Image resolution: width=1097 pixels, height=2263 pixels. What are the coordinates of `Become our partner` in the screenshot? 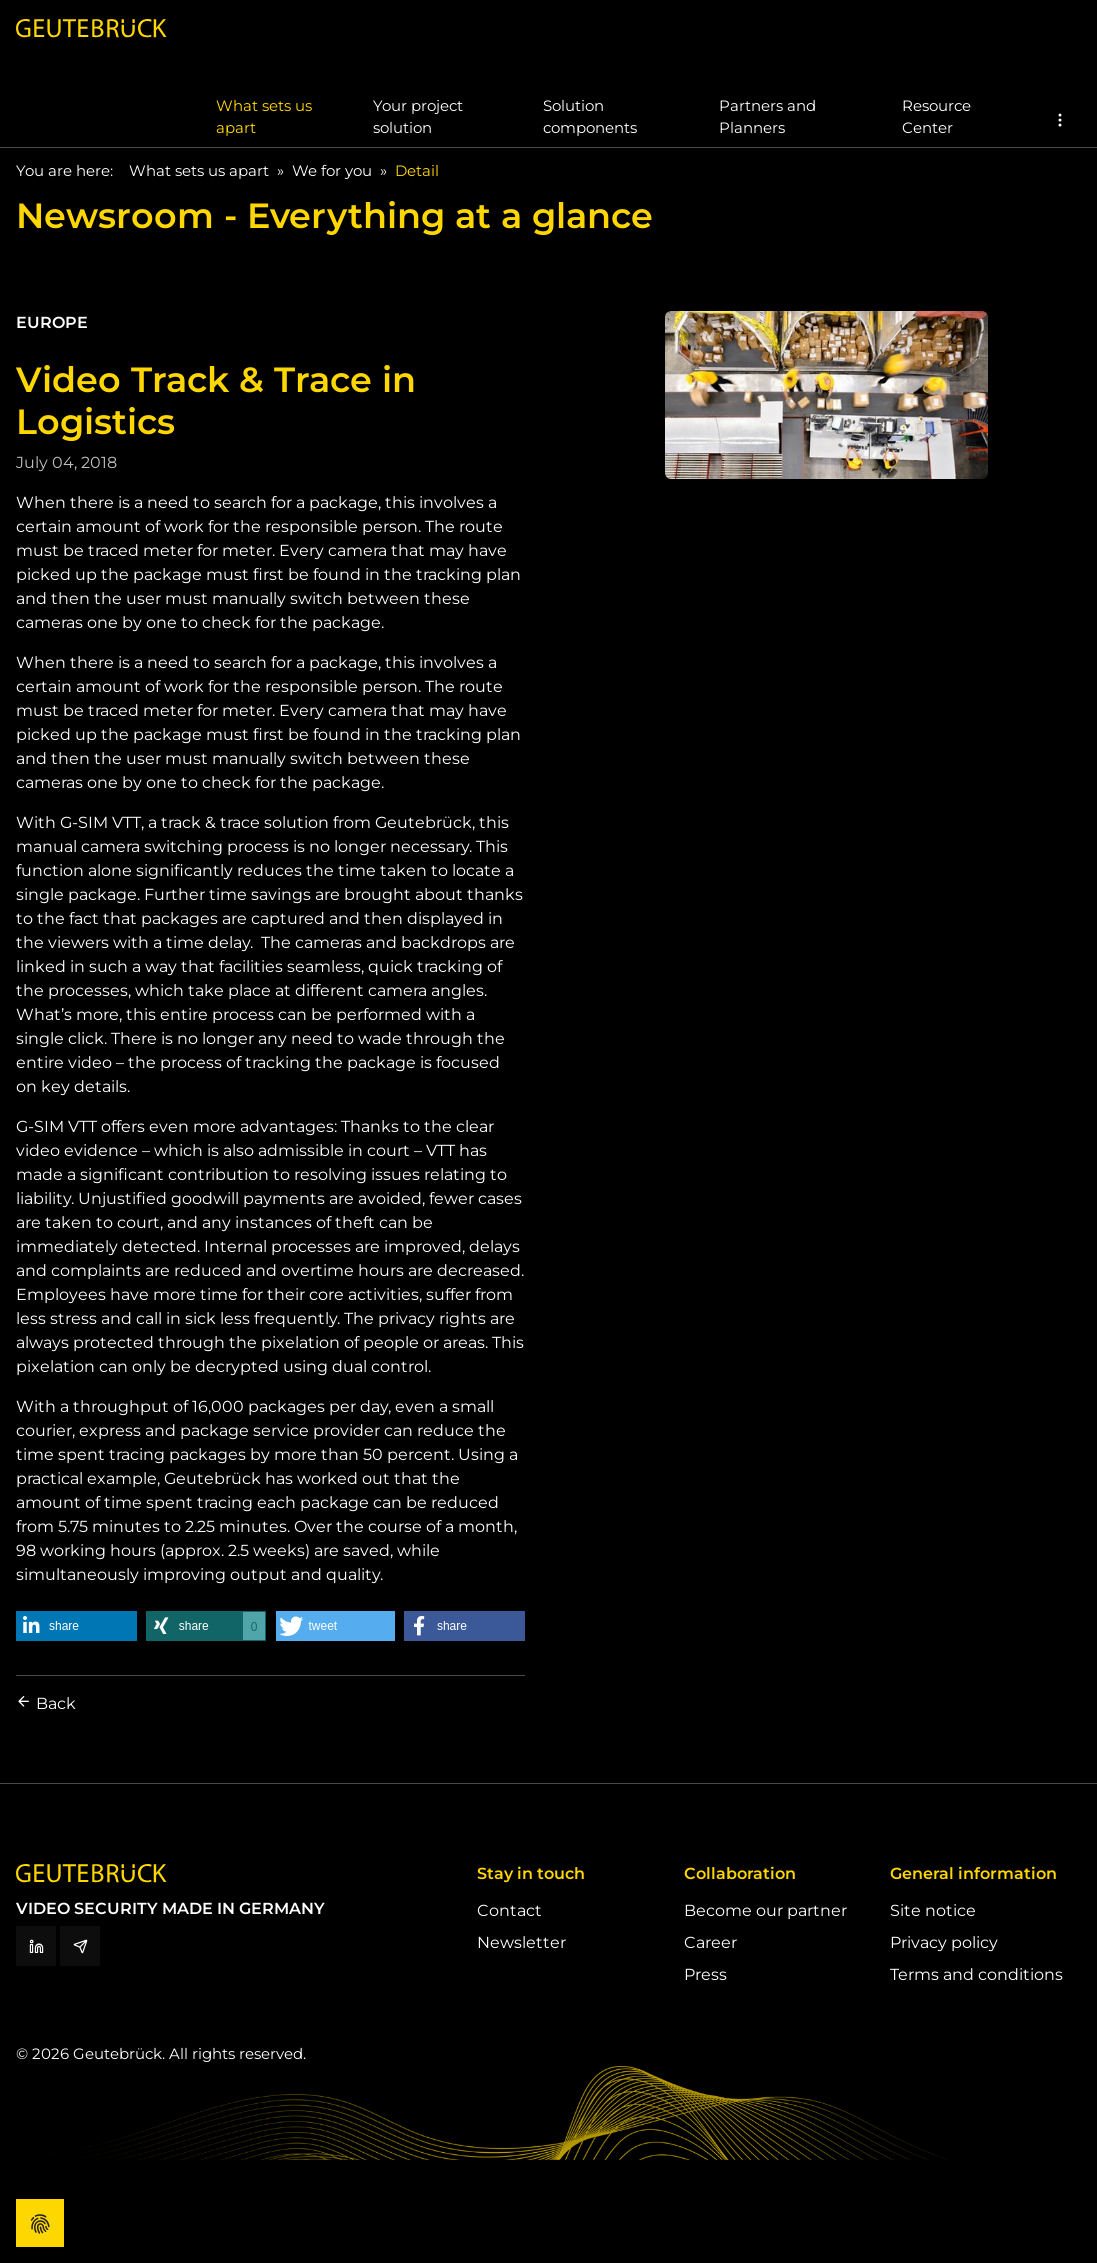 It's located at (765, 1910).